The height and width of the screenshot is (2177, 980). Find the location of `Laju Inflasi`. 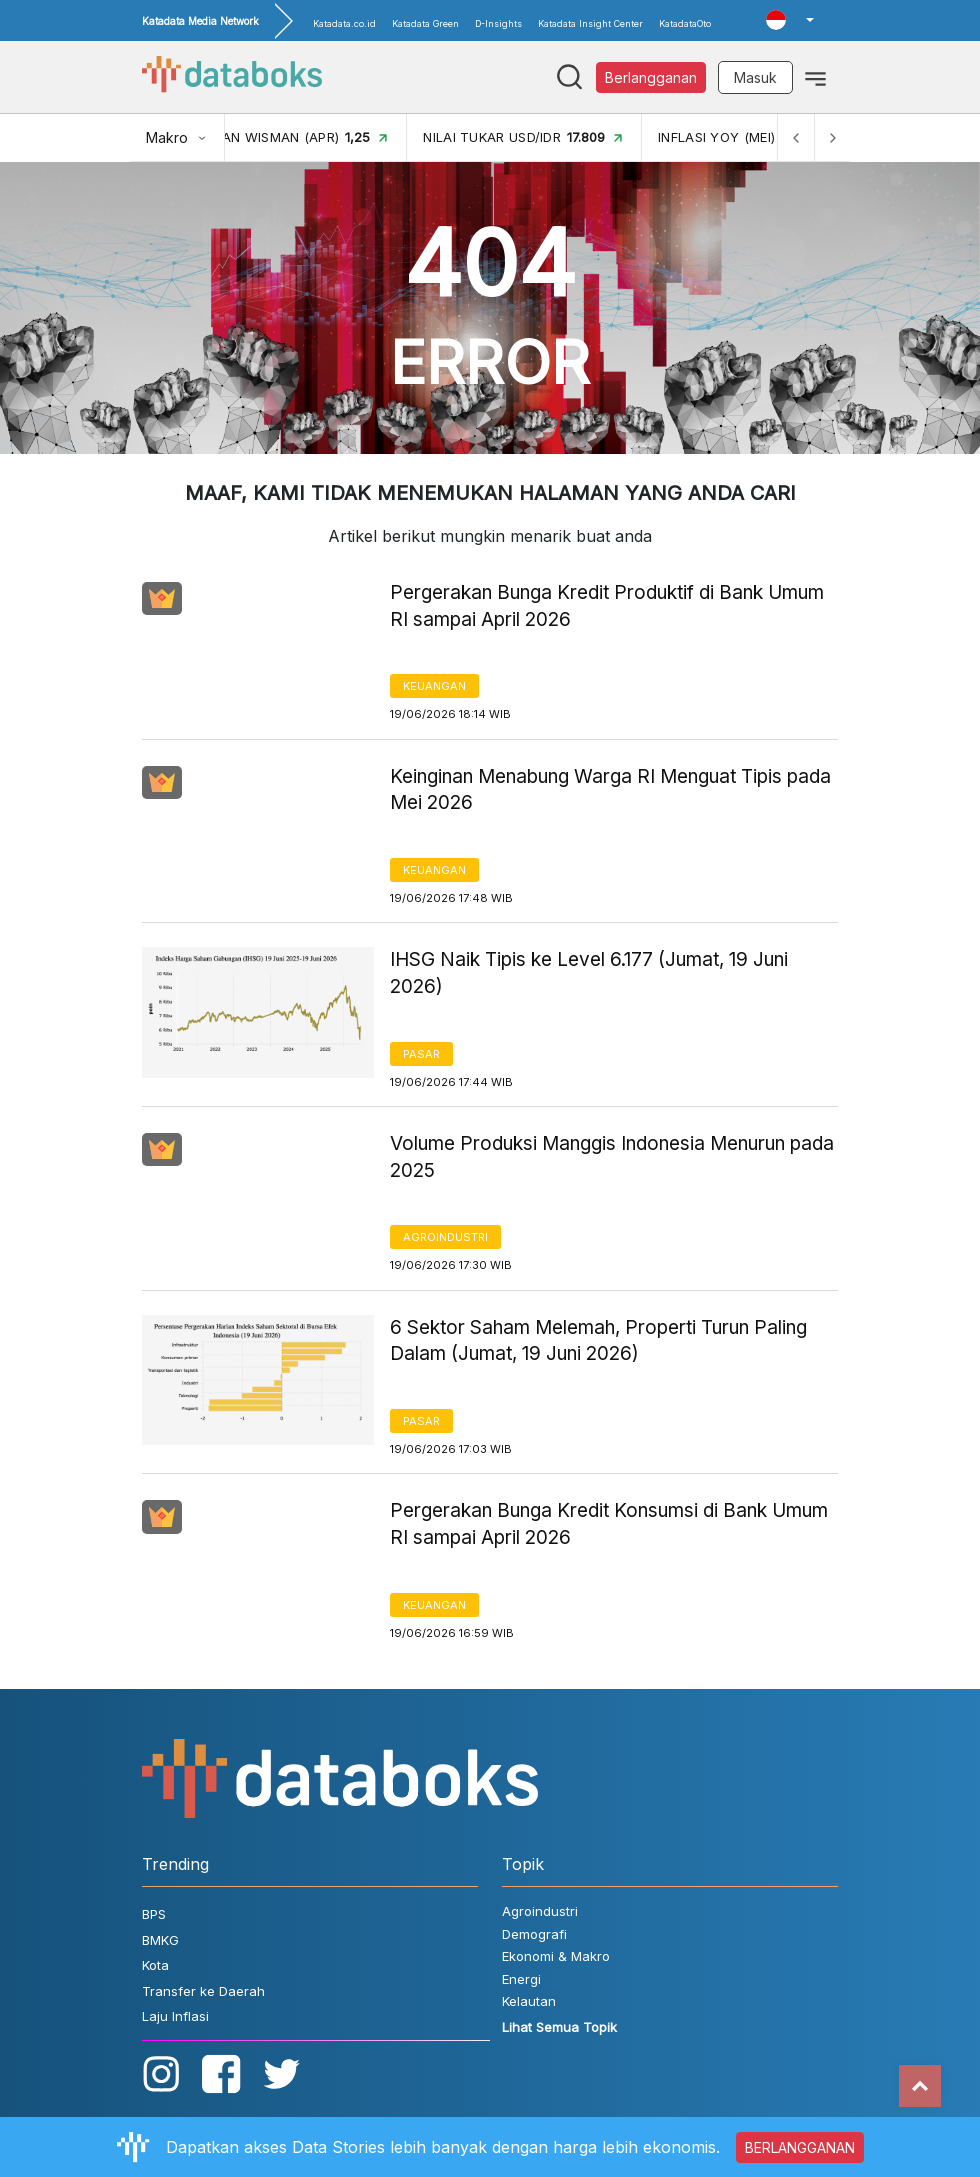

Laju Inflasi is located at coordinates (175, 2016).